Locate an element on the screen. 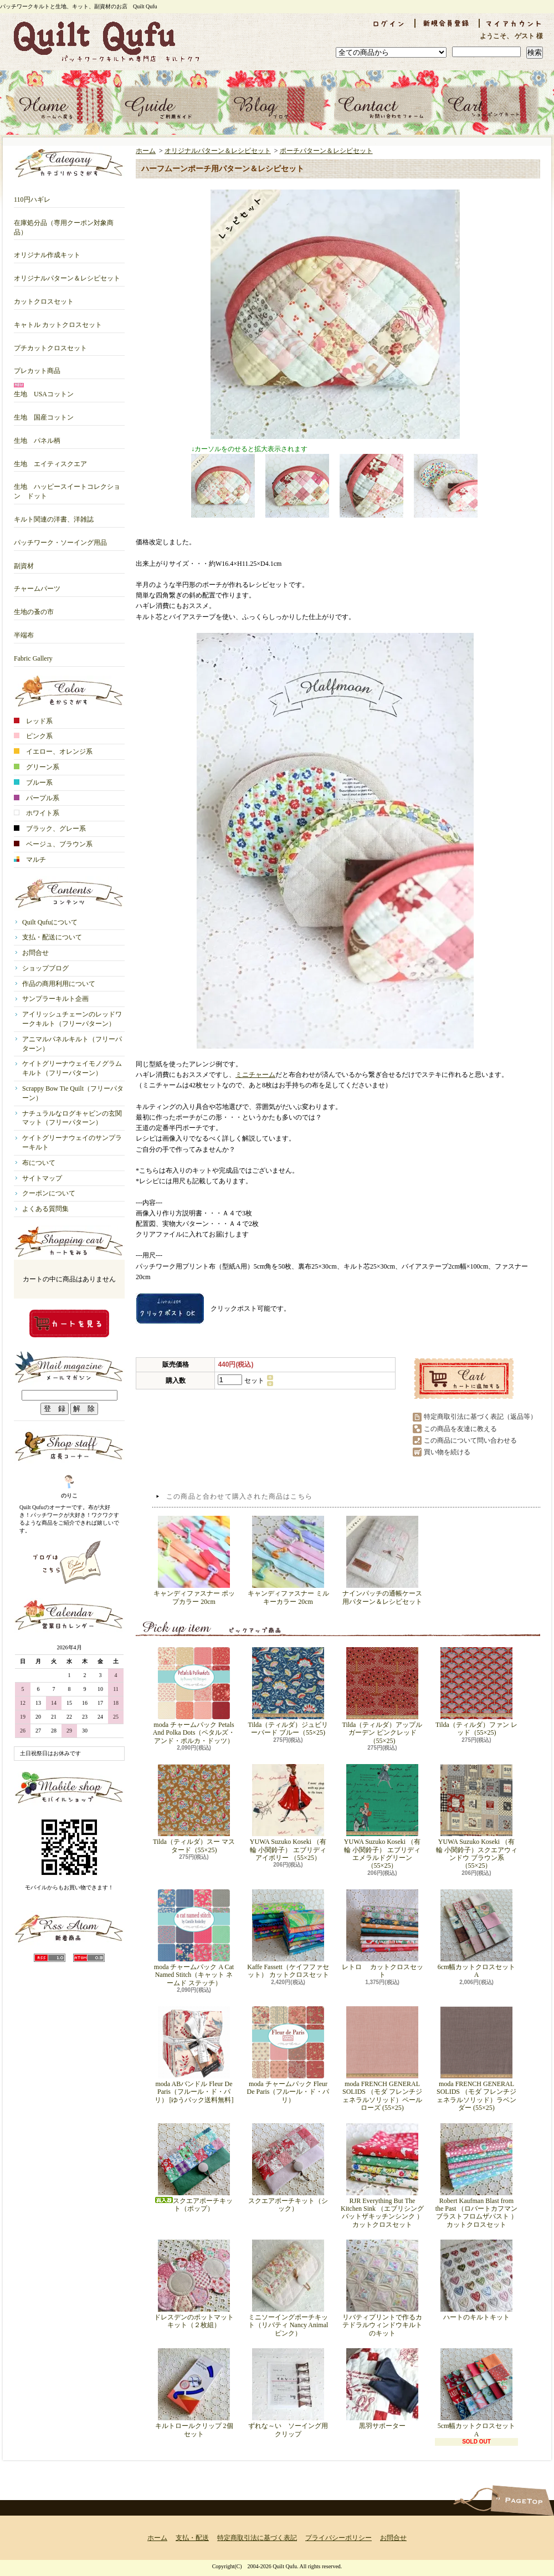 Image resolution: width=554 pixels, height=2576 pixels. オリジナルパターン＆レシピセット is located at coordinates (67, 274).